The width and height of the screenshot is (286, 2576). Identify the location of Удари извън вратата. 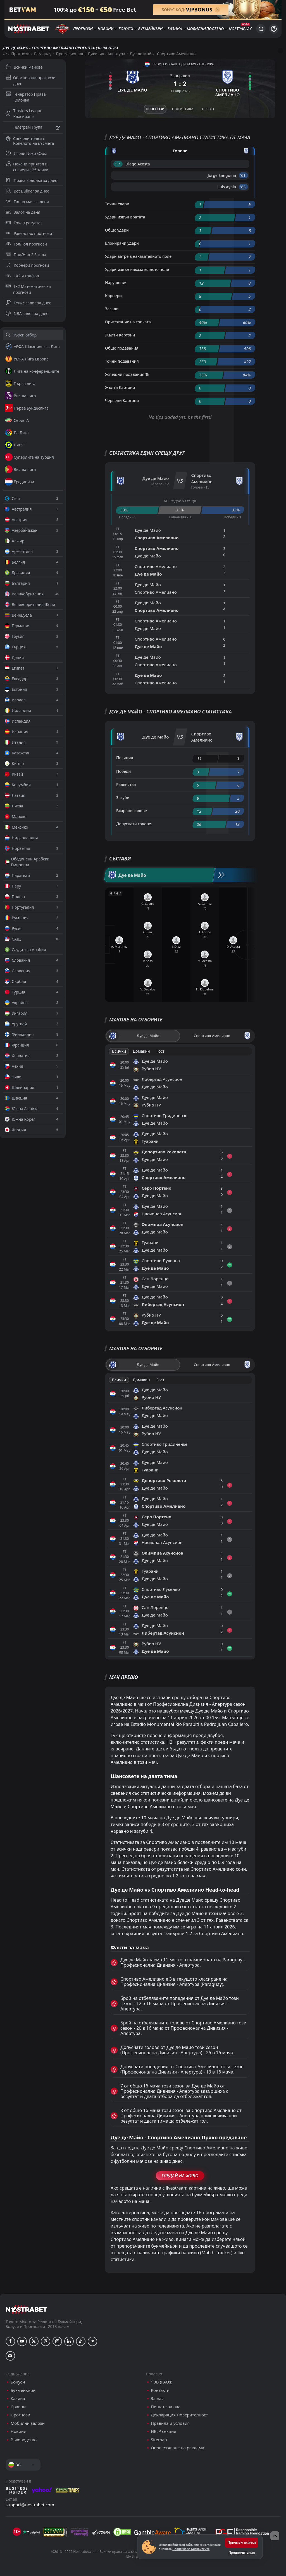
(125, 217).